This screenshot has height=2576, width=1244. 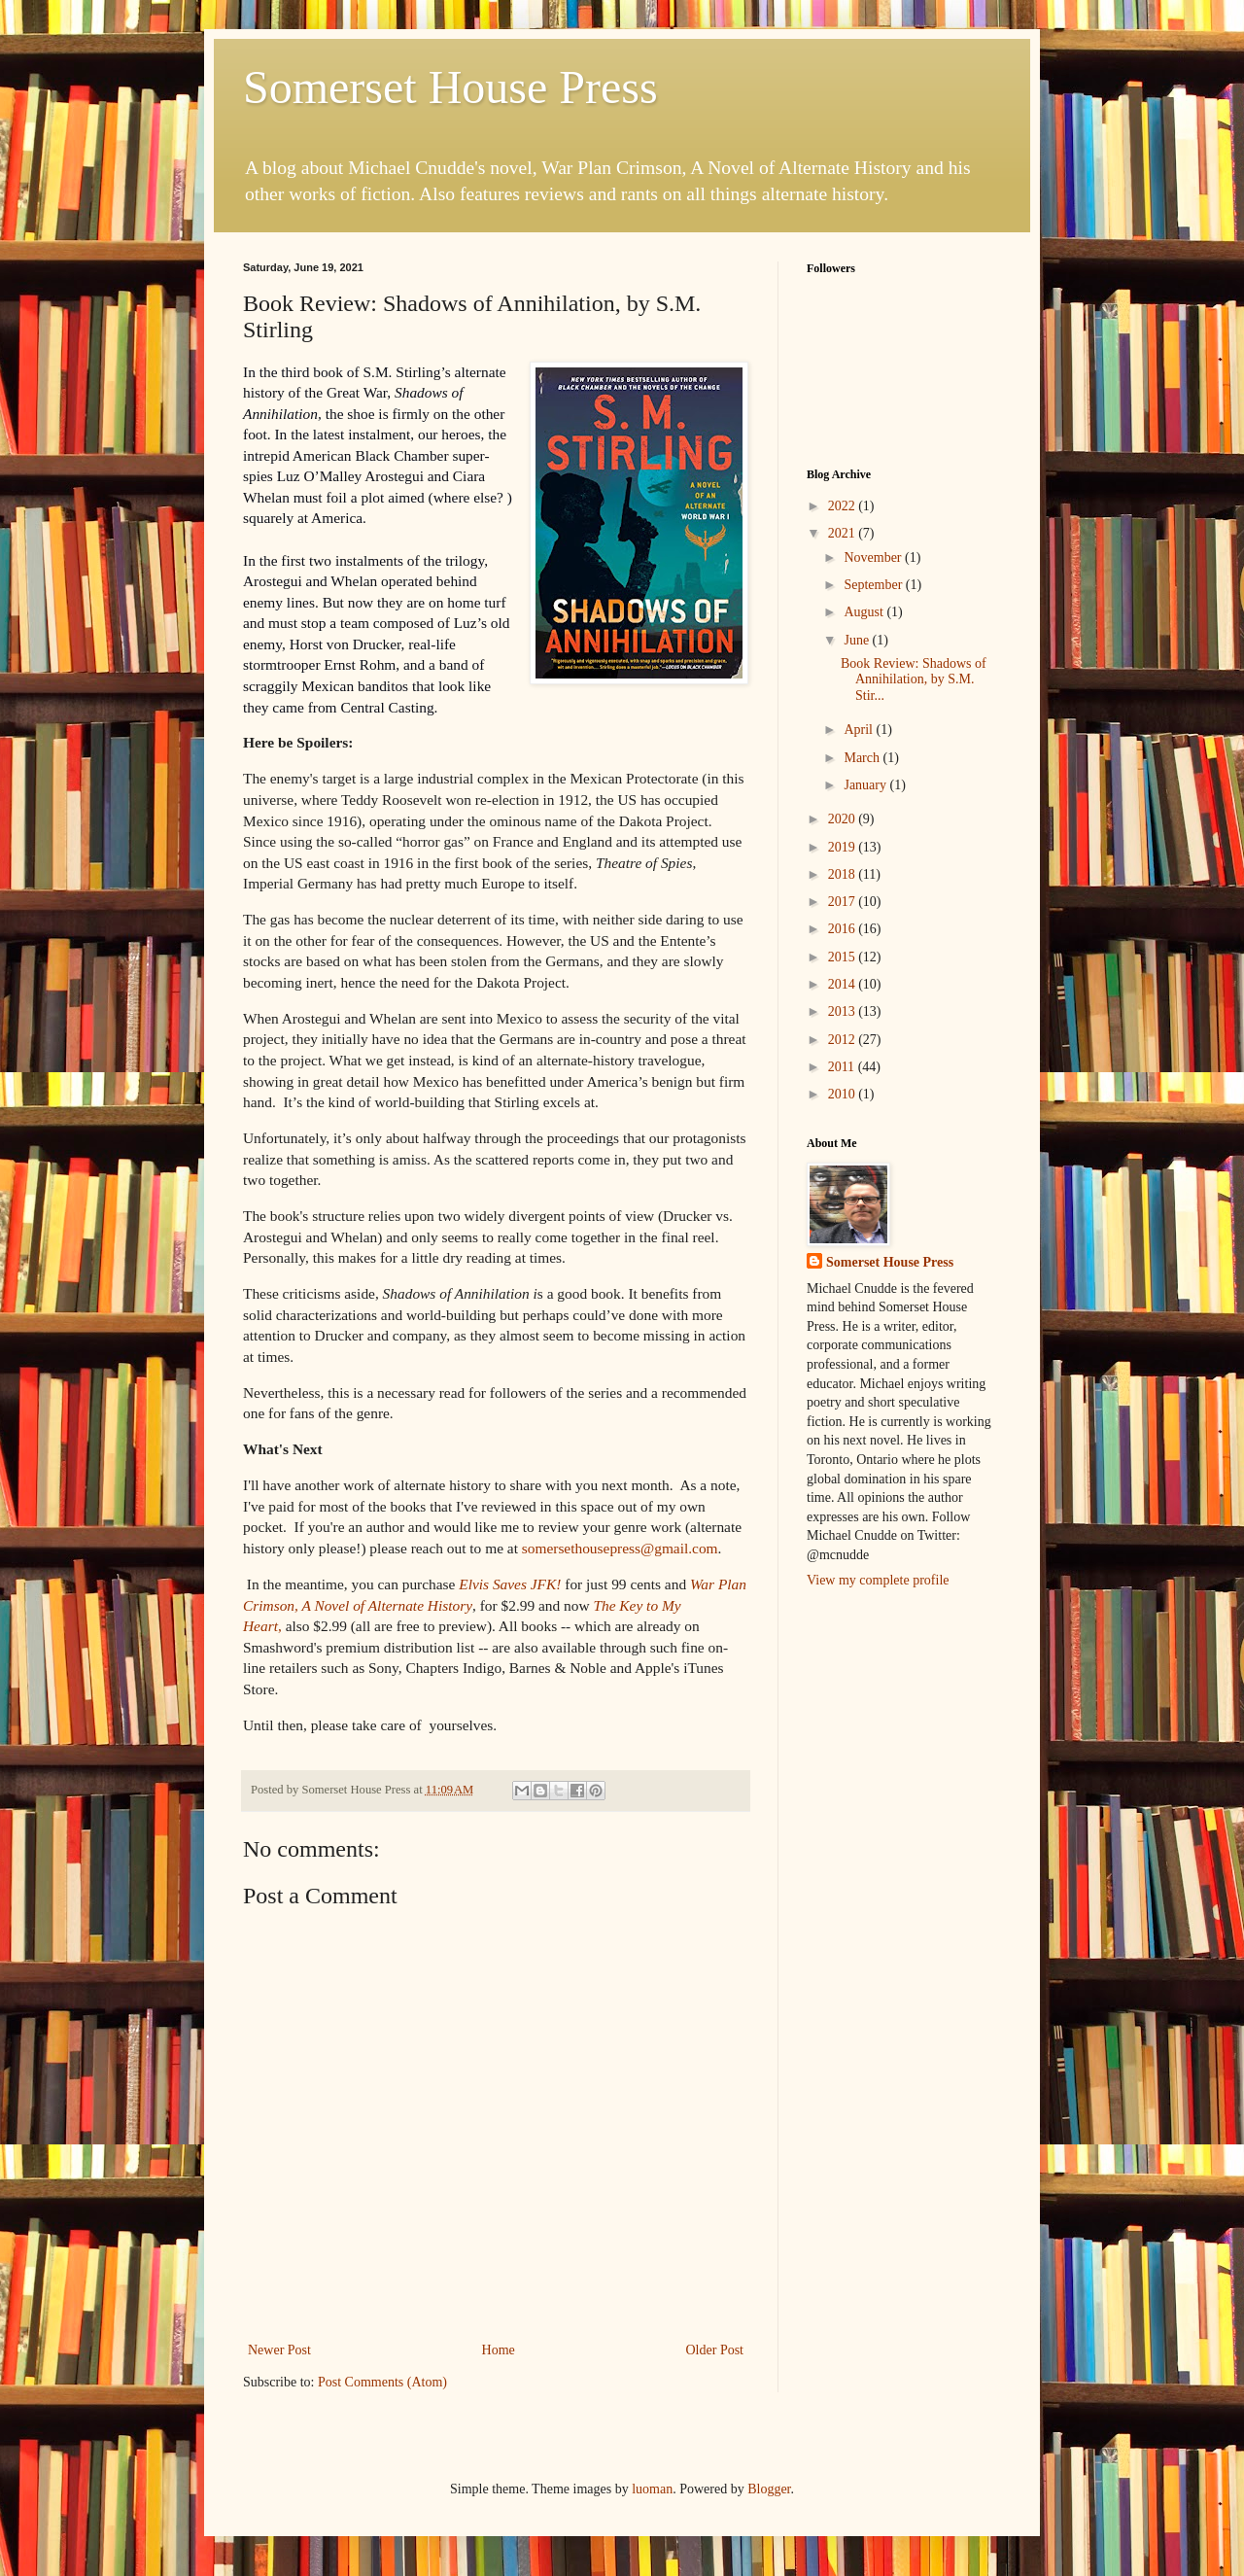 What do you see at coordinates (279, 2350) in the screenshot?
I see `Newer Post` at bounding box center [279, 2350].